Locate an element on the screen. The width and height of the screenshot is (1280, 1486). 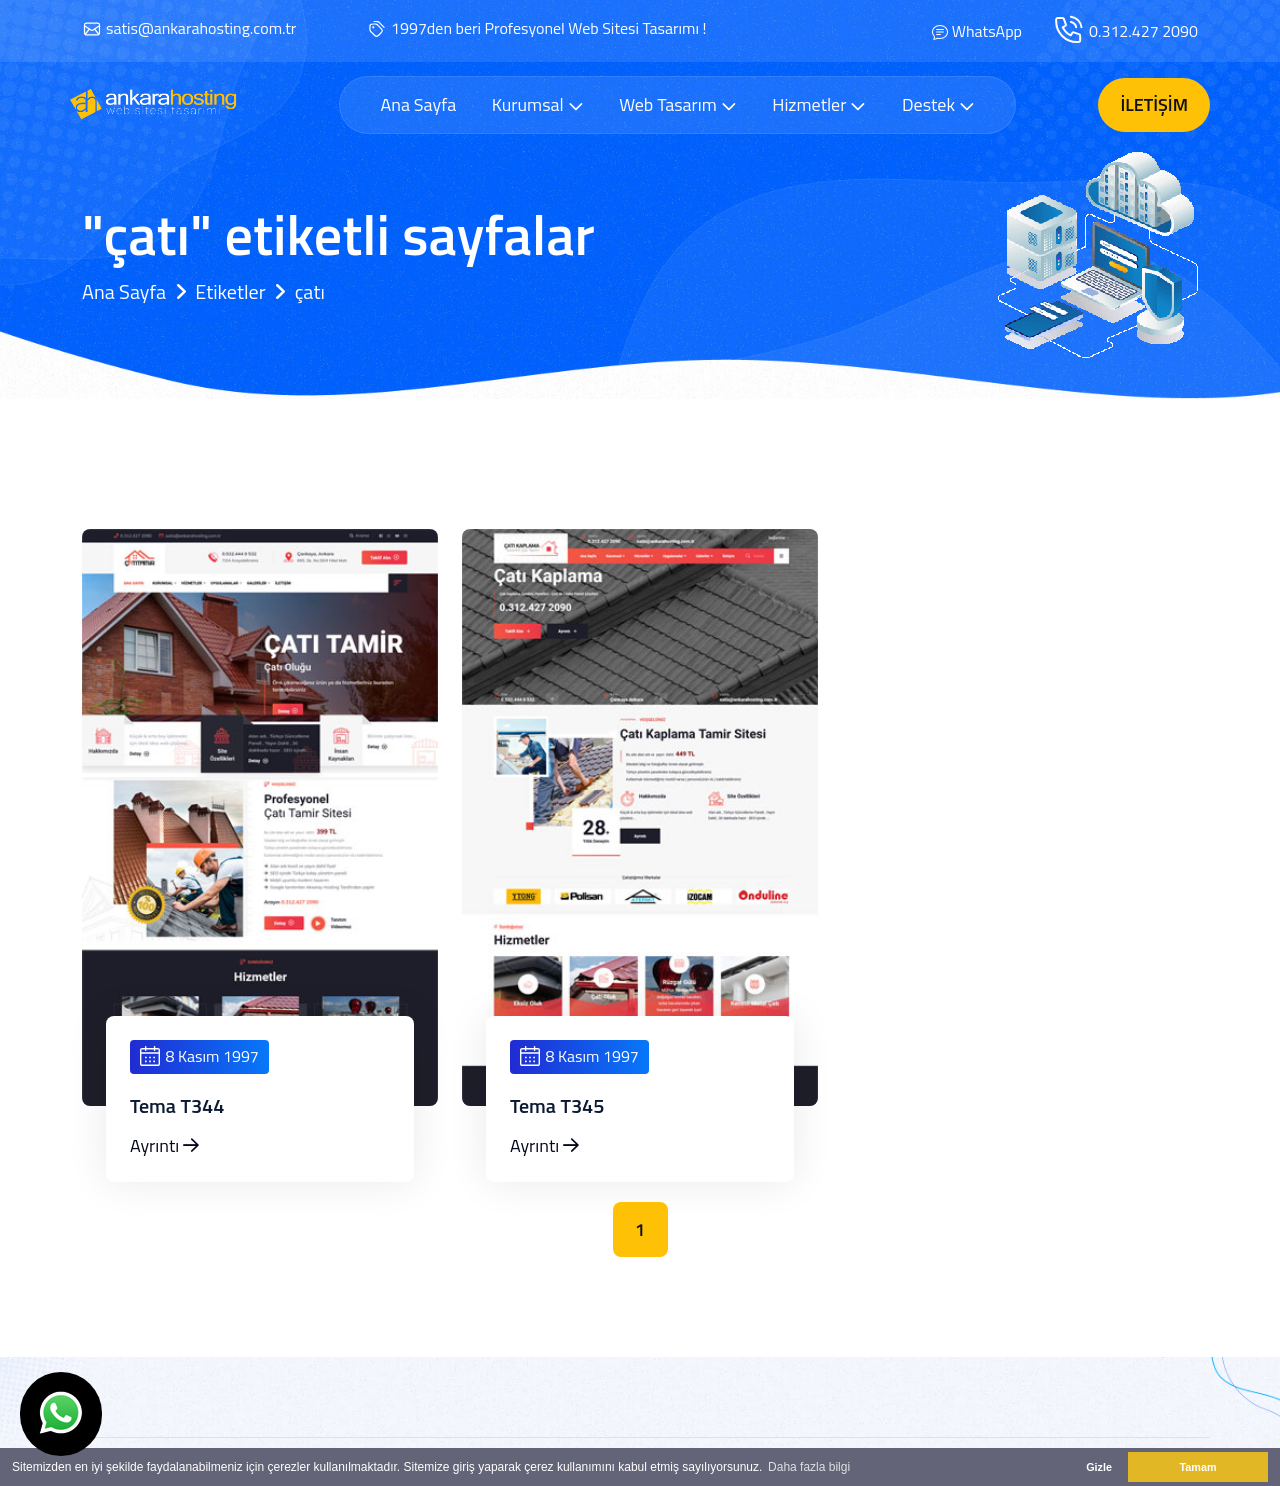
8 Kasım 1997 is located at coordinates (199, 1056).